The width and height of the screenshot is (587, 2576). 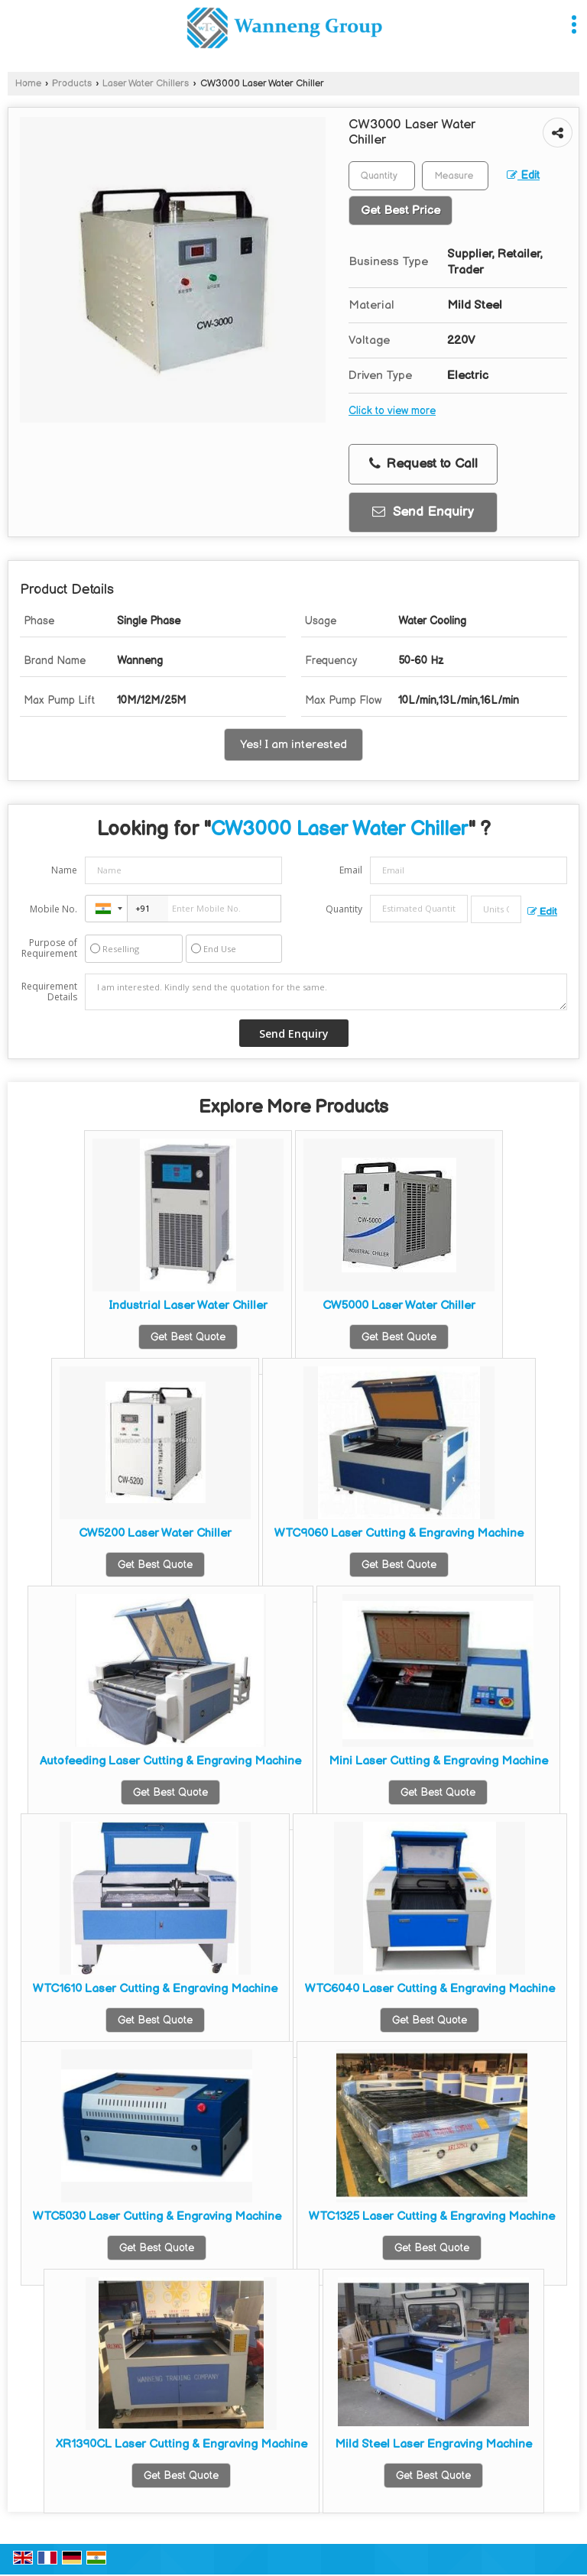 What do you see at coordinates (188, 1336) in the screenshot?
I see `Get Best Quote` at bounding box center [188, 1336].